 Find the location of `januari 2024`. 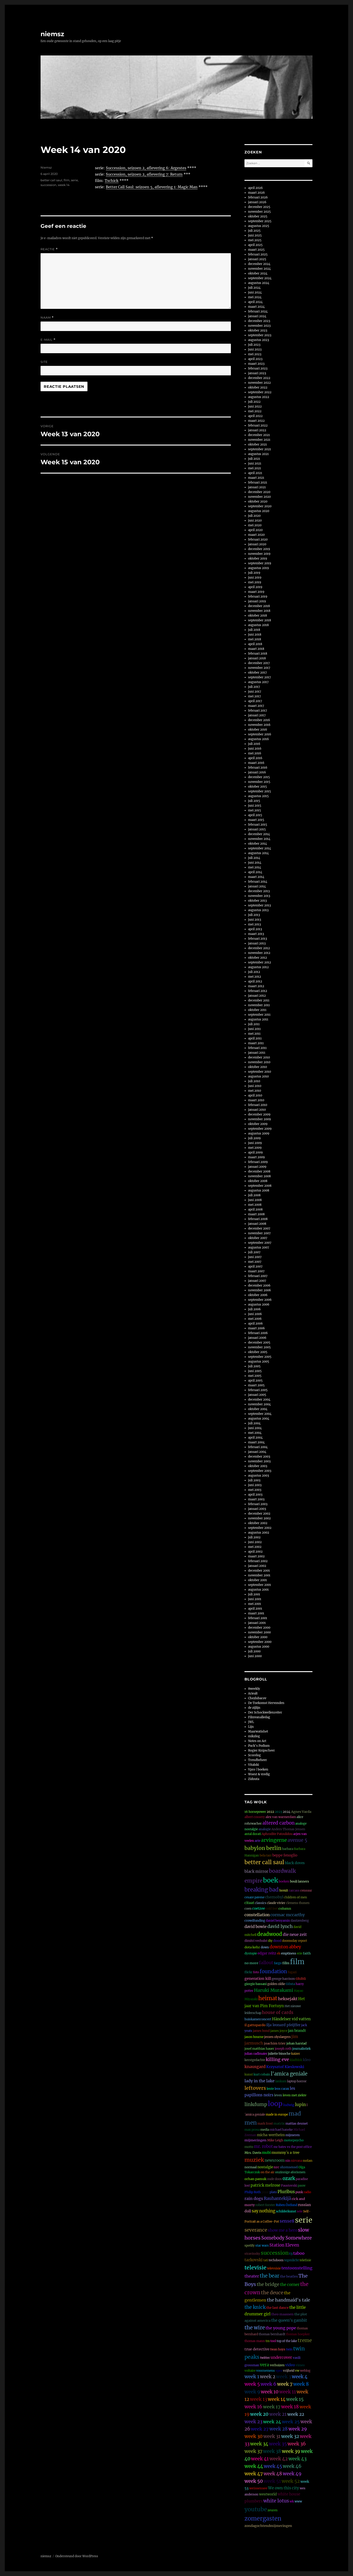

januari 2024 is located at coordinates (257, 316).